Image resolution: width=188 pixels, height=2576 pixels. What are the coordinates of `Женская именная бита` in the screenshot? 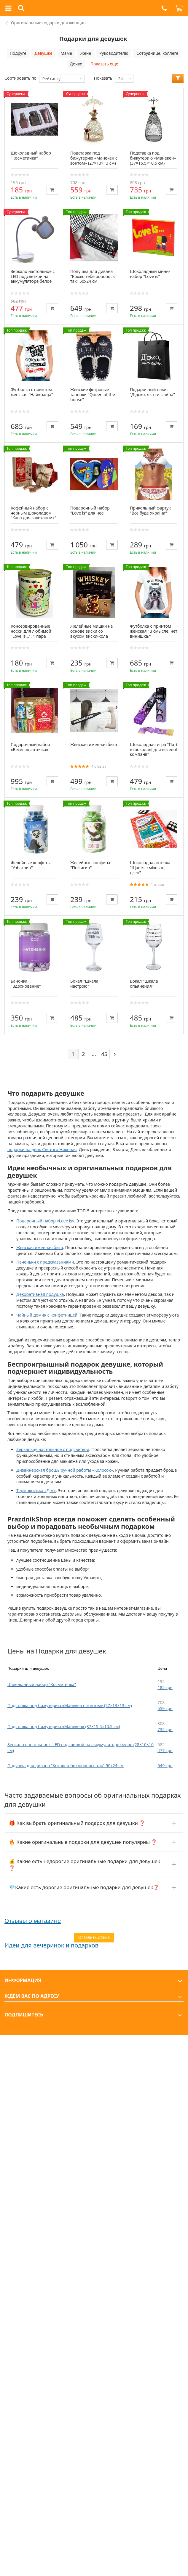 It's located at (93, 744).